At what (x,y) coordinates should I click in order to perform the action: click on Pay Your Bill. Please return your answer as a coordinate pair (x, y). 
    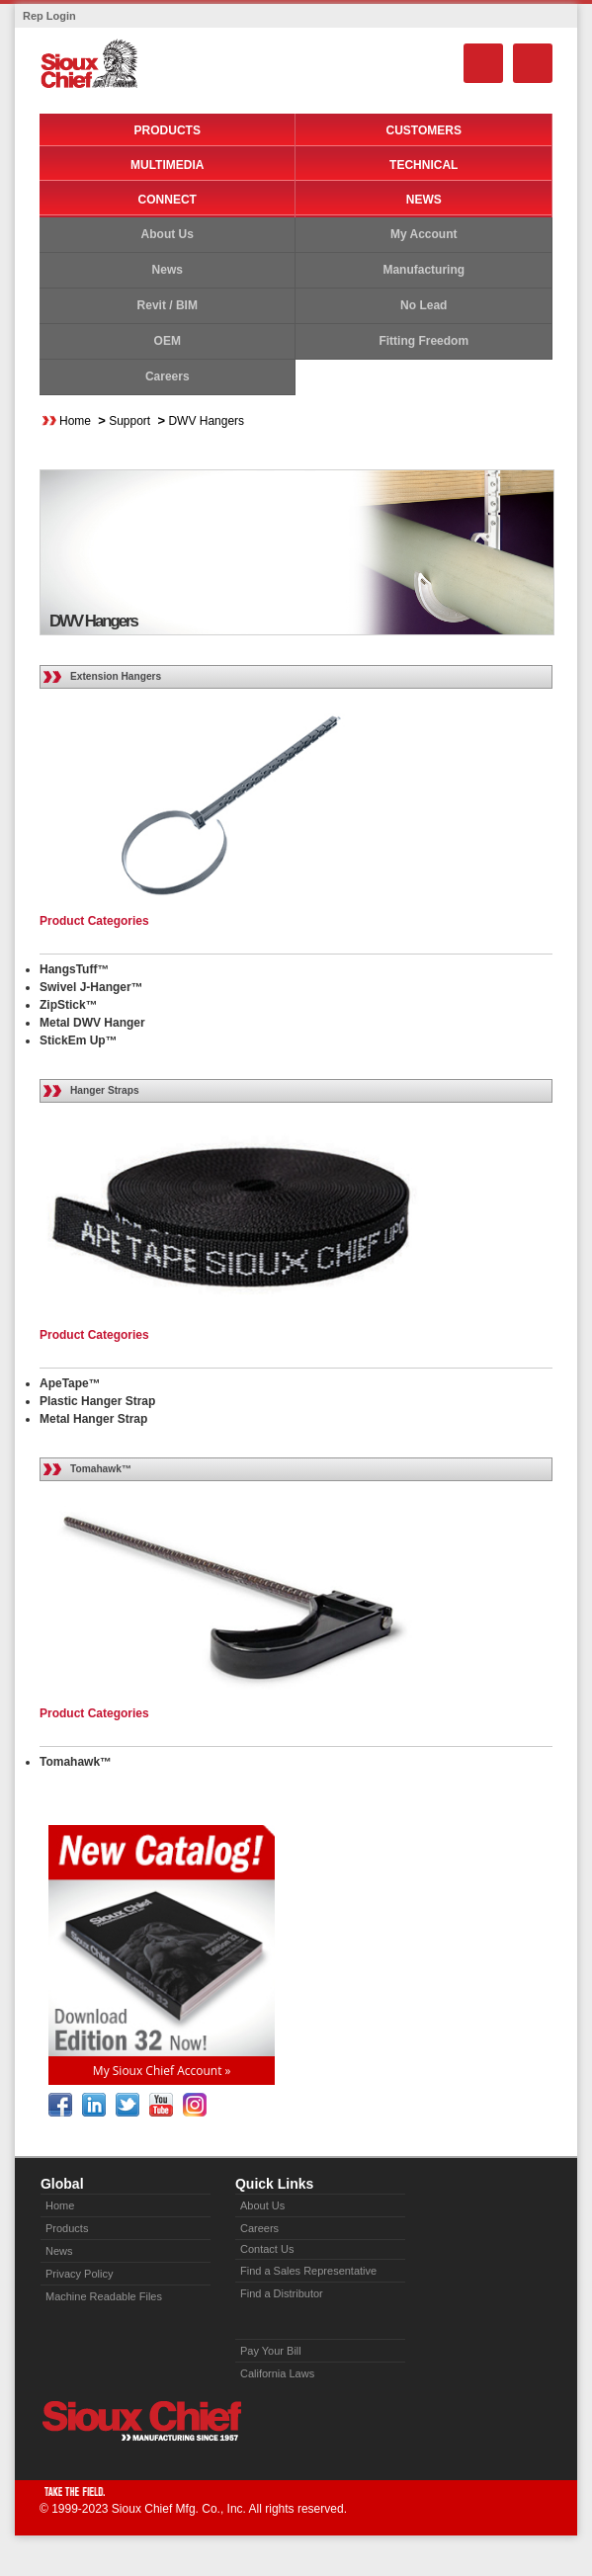
    Looking at the image, I should click on (270, 2351).